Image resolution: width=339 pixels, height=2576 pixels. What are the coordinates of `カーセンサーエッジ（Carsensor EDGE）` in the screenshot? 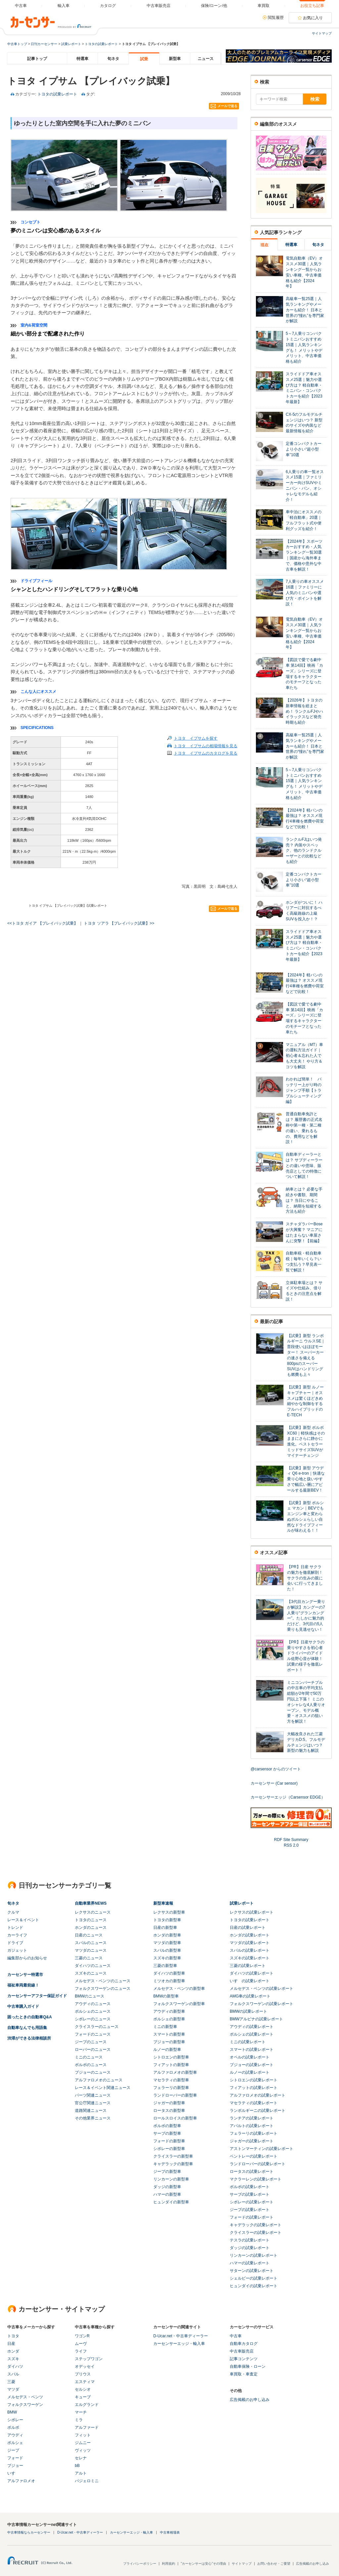 It's located at (288, 1797).